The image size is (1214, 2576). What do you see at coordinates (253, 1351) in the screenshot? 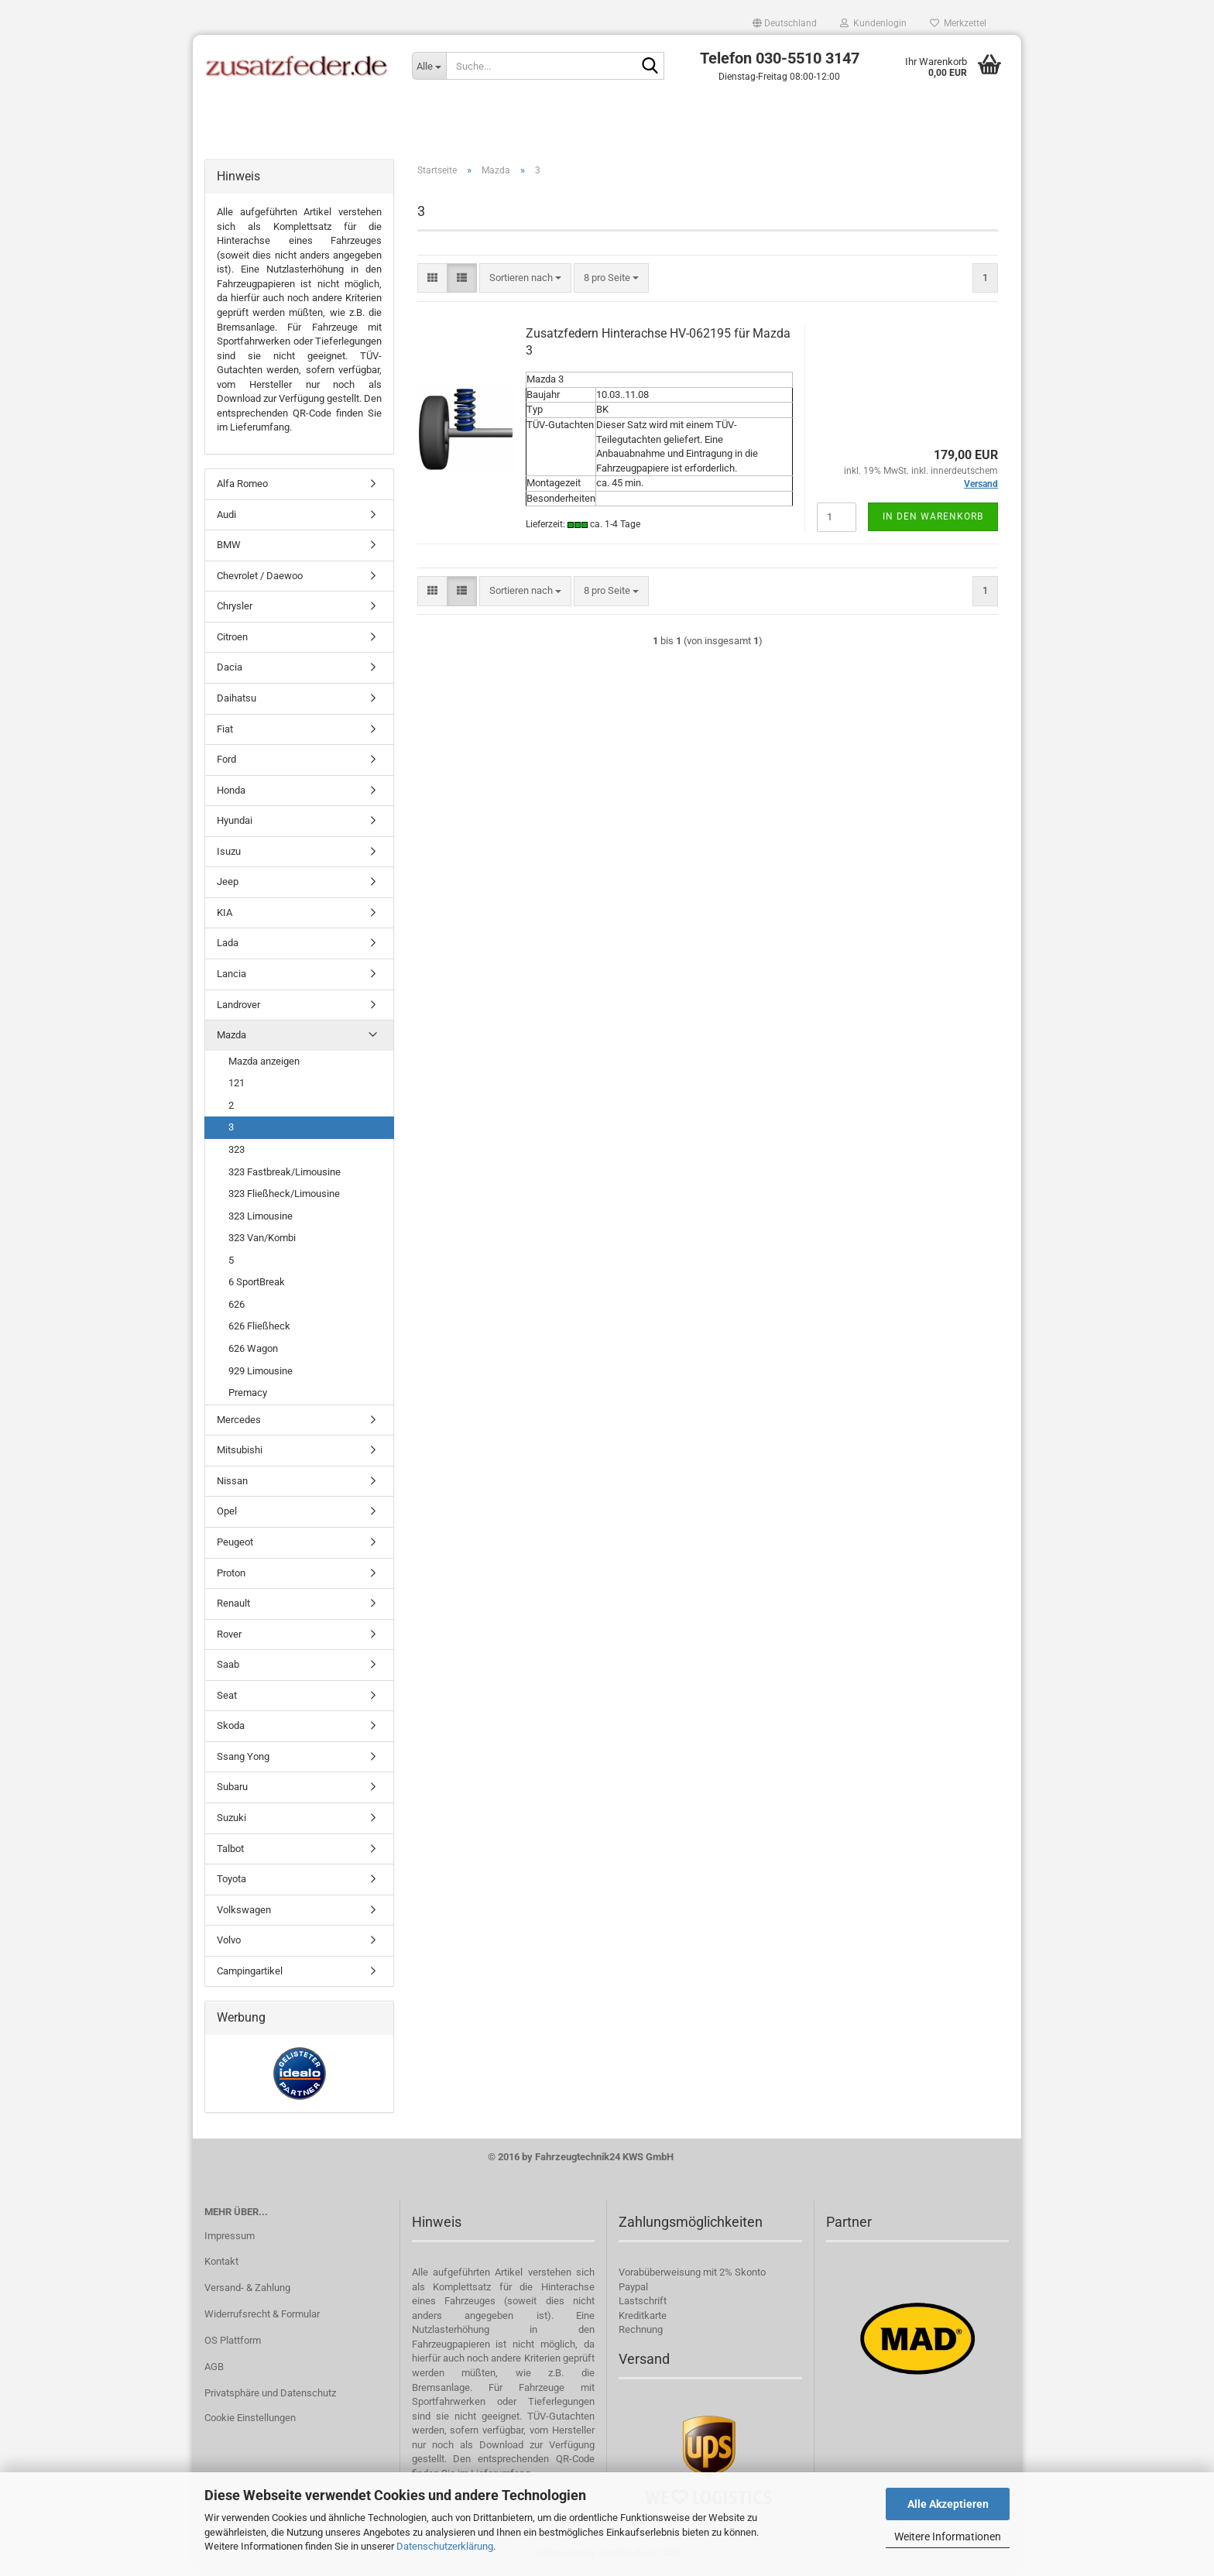
I see `626 Wagon` at bounding box center [253, 1351].